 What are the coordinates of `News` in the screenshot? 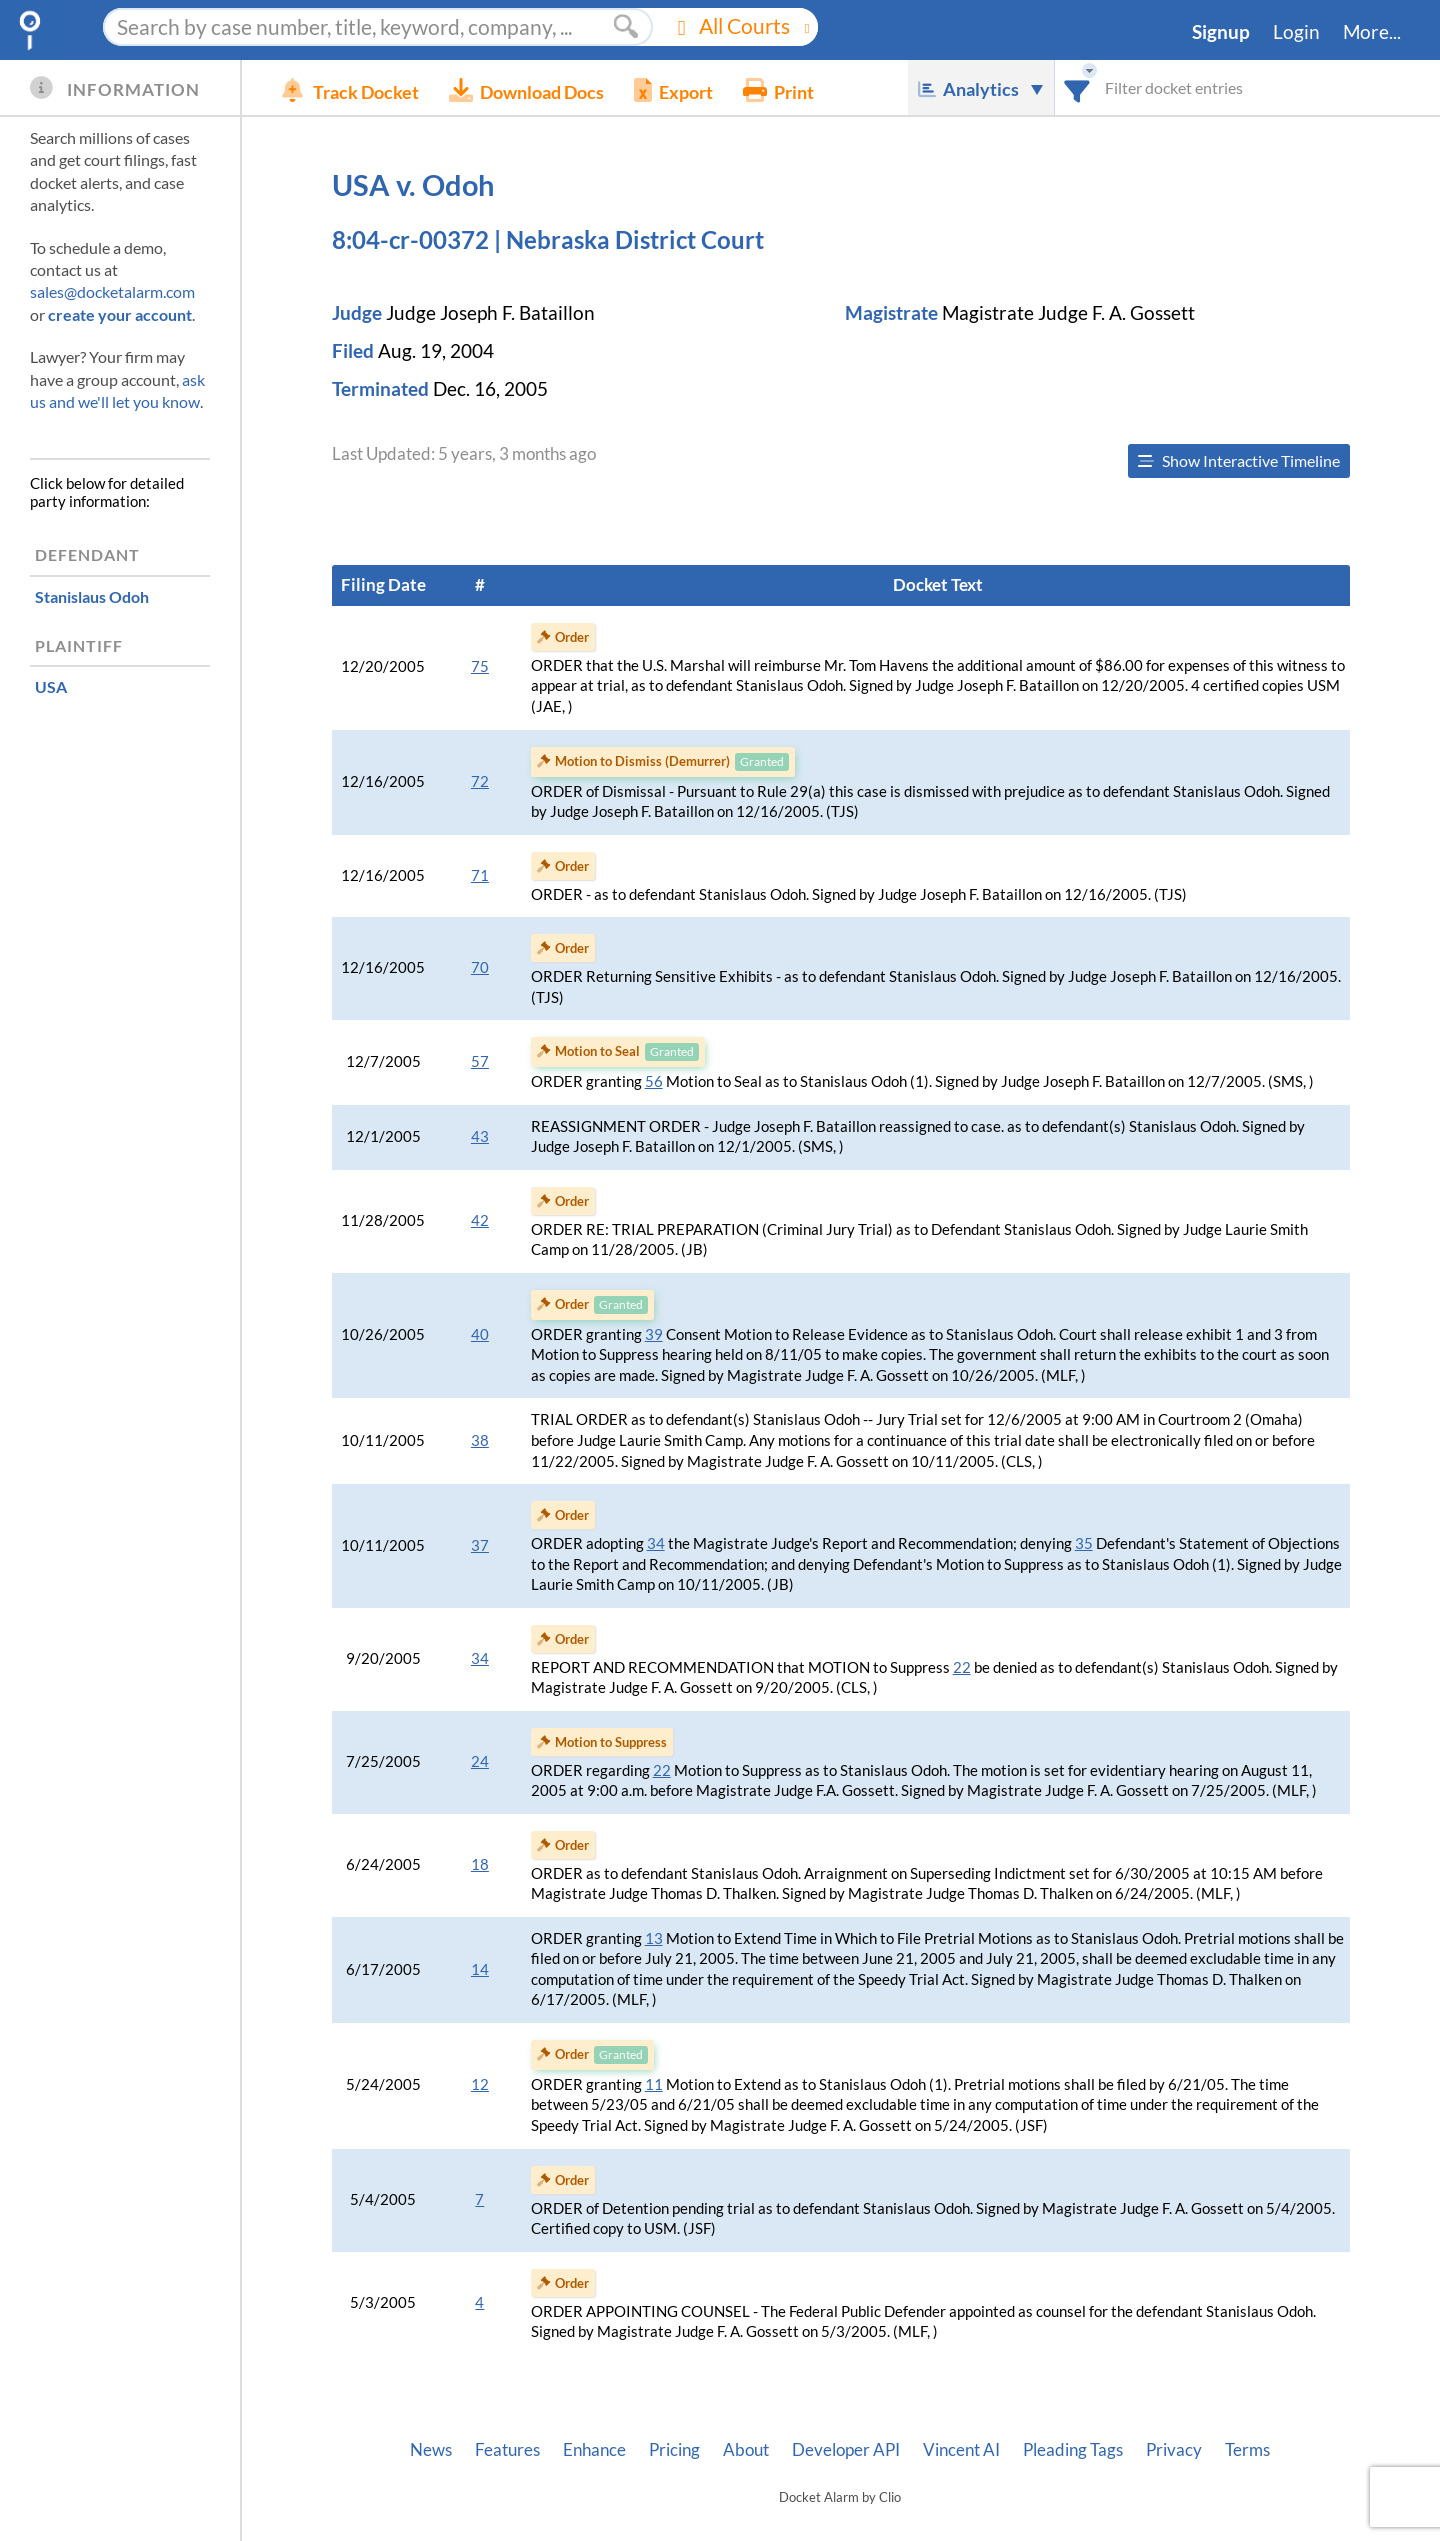 It's located at (431, 2450).